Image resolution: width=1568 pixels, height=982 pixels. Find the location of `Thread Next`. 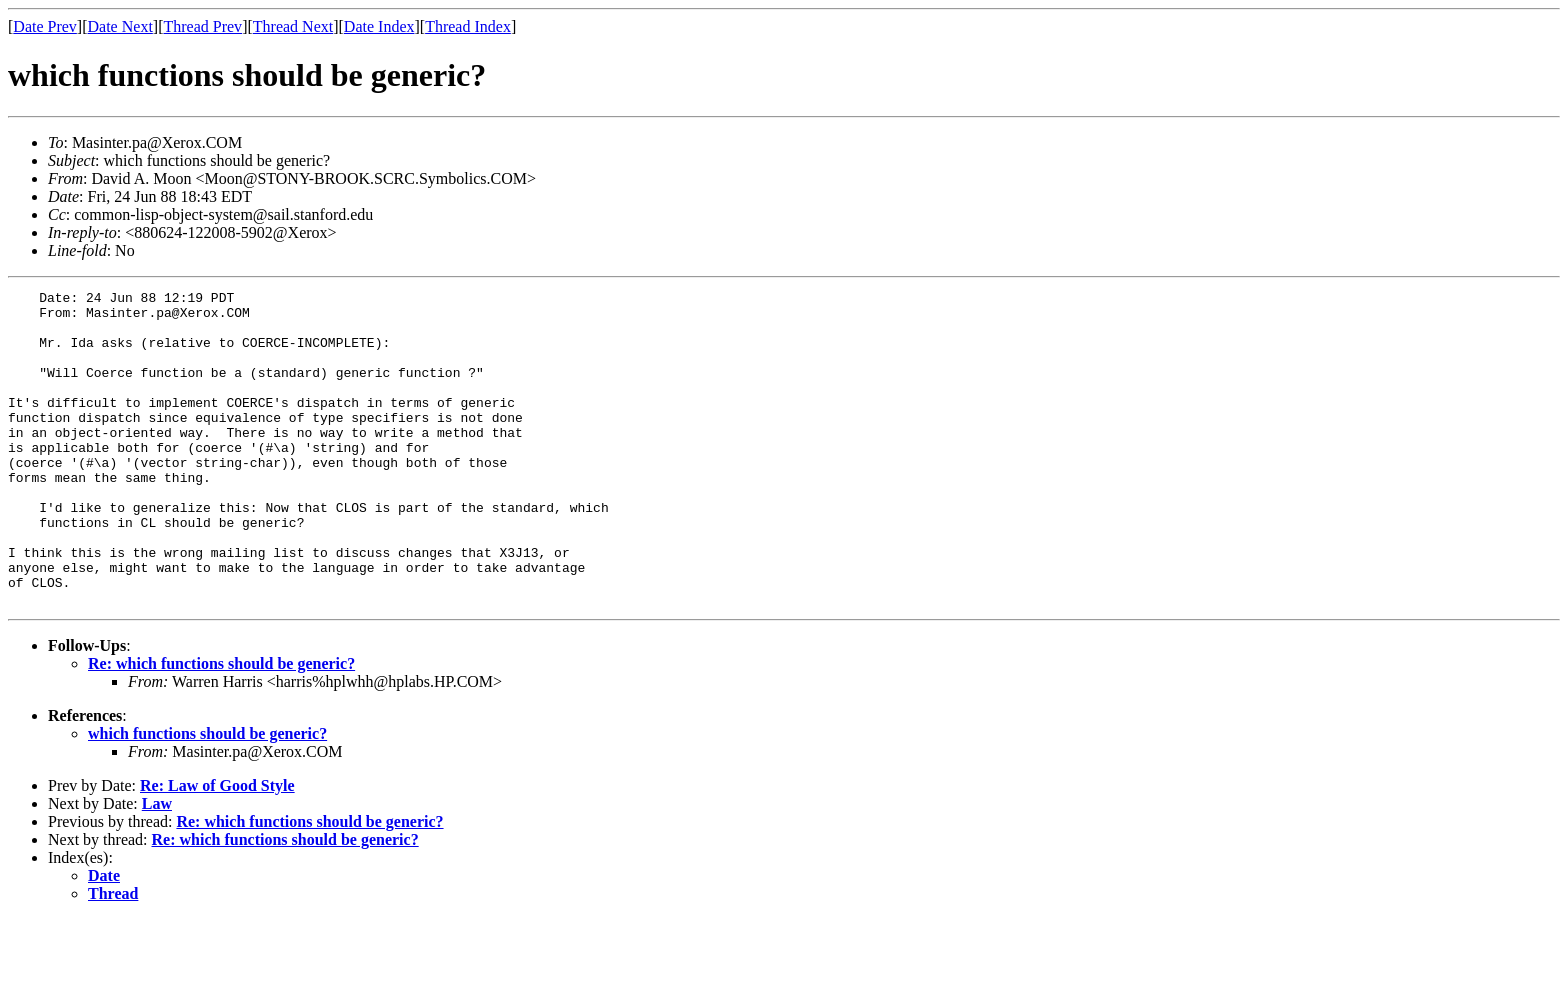

Thread Next is located at coordinates (293, 26).